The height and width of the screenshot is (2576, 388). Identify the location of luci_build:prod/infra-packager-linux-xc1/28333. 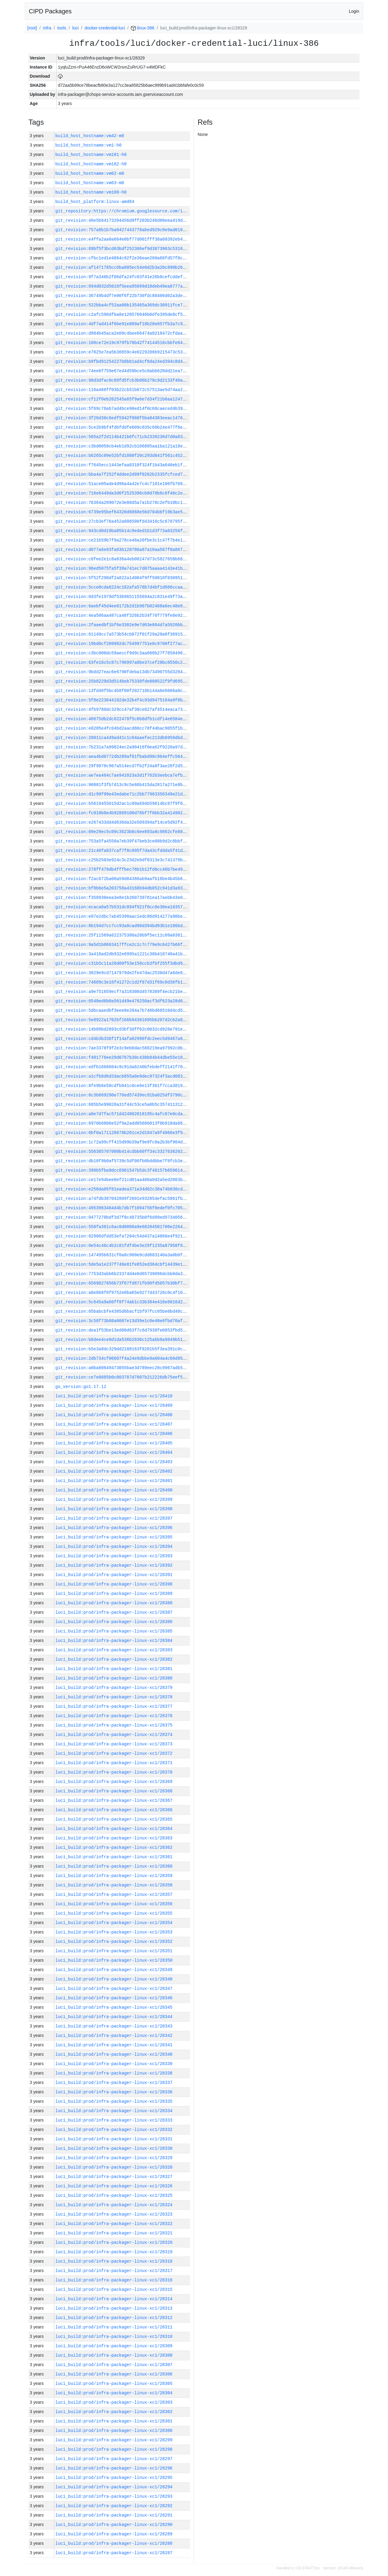
(113, 2120).